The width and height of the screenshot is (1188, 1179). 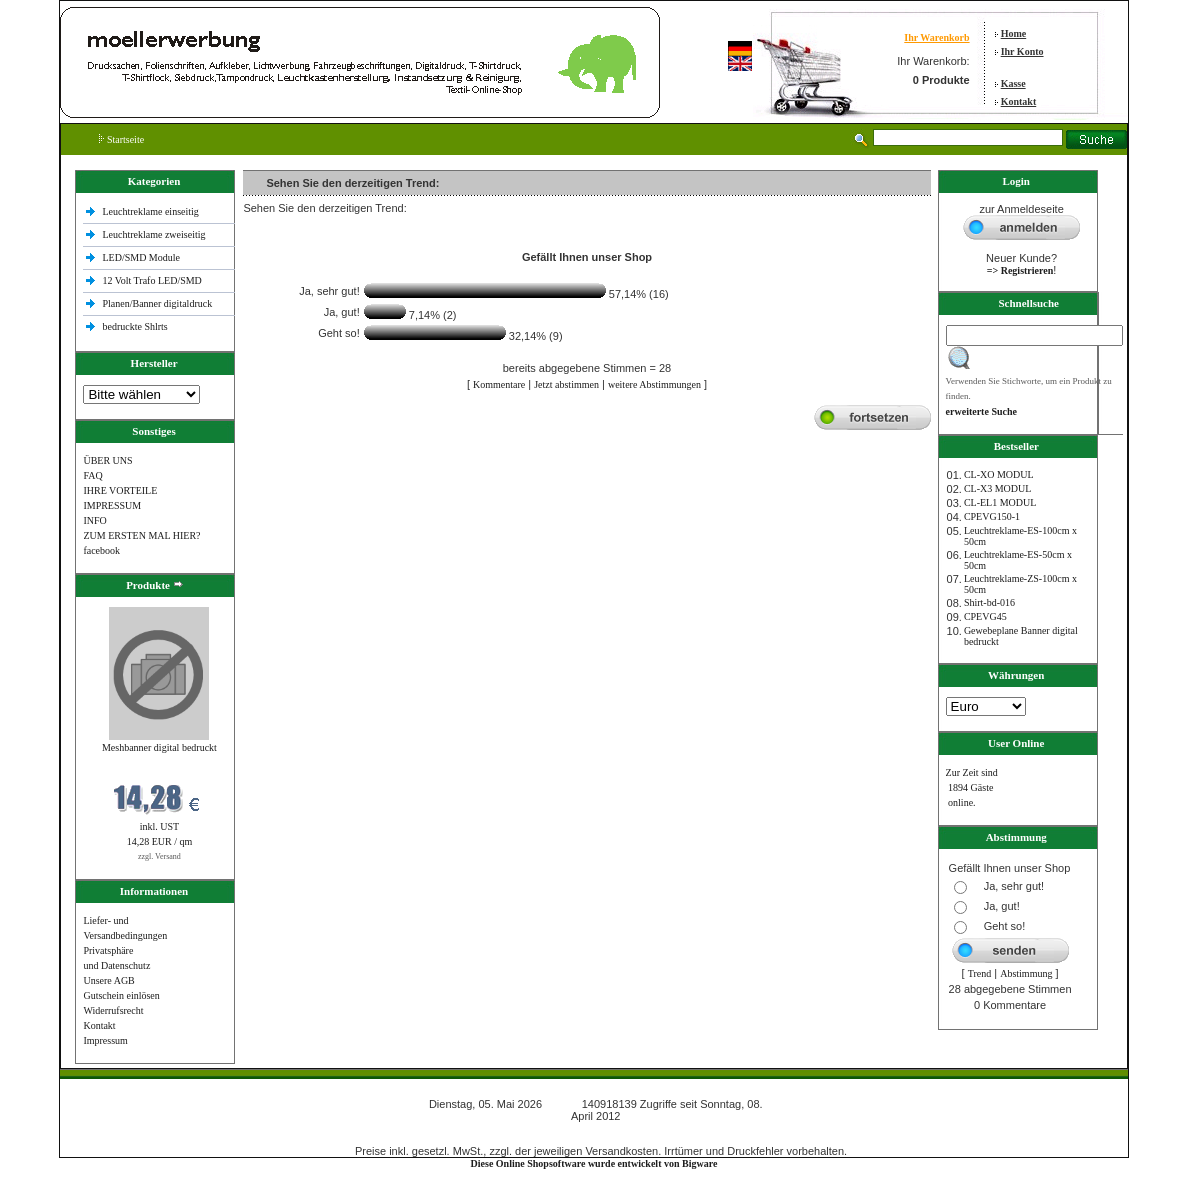 I want to click on CL-XO MODUL, so click(x=999, y=474).